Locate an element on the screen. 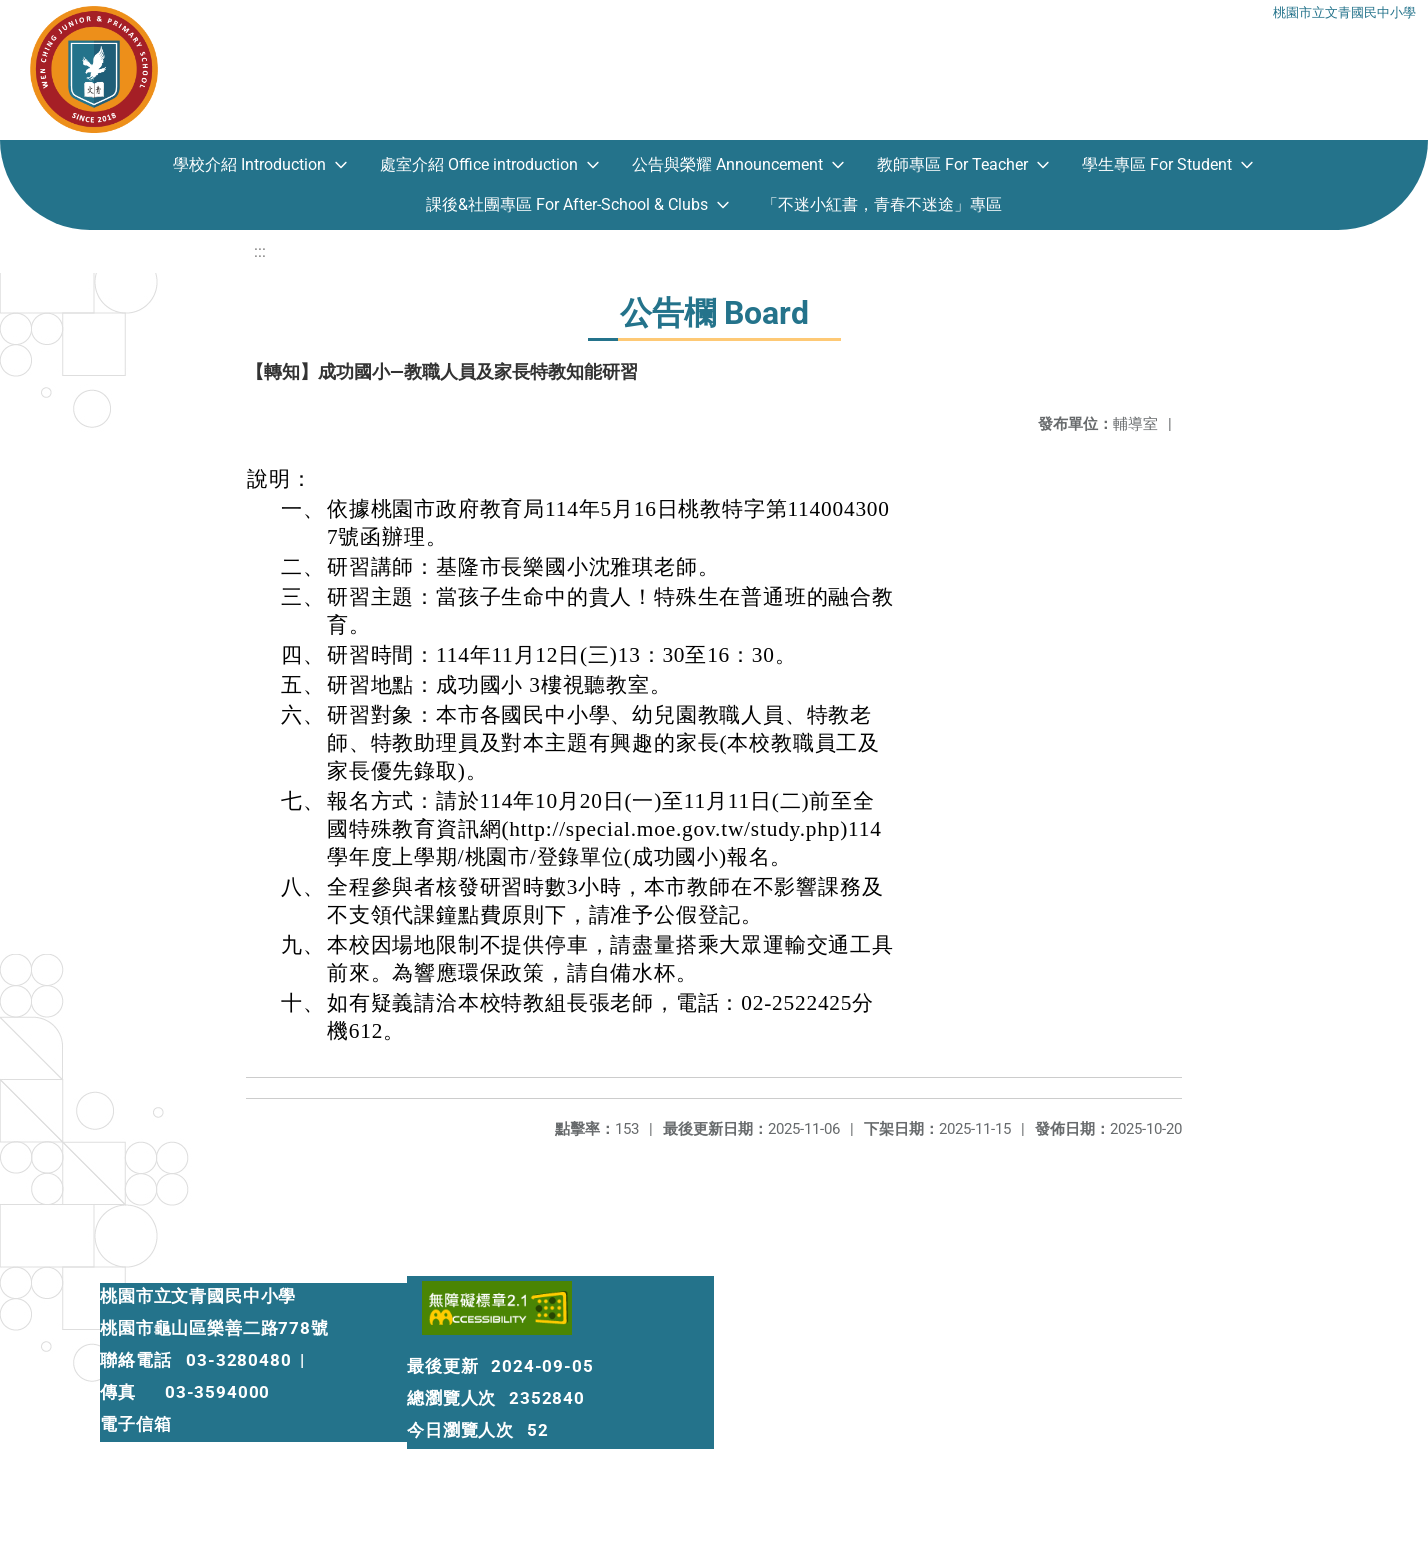 Image resolution: width=1428 pixels, height=1545 pixels. 學生專區 For Student is located at coordinates (1157, 164).